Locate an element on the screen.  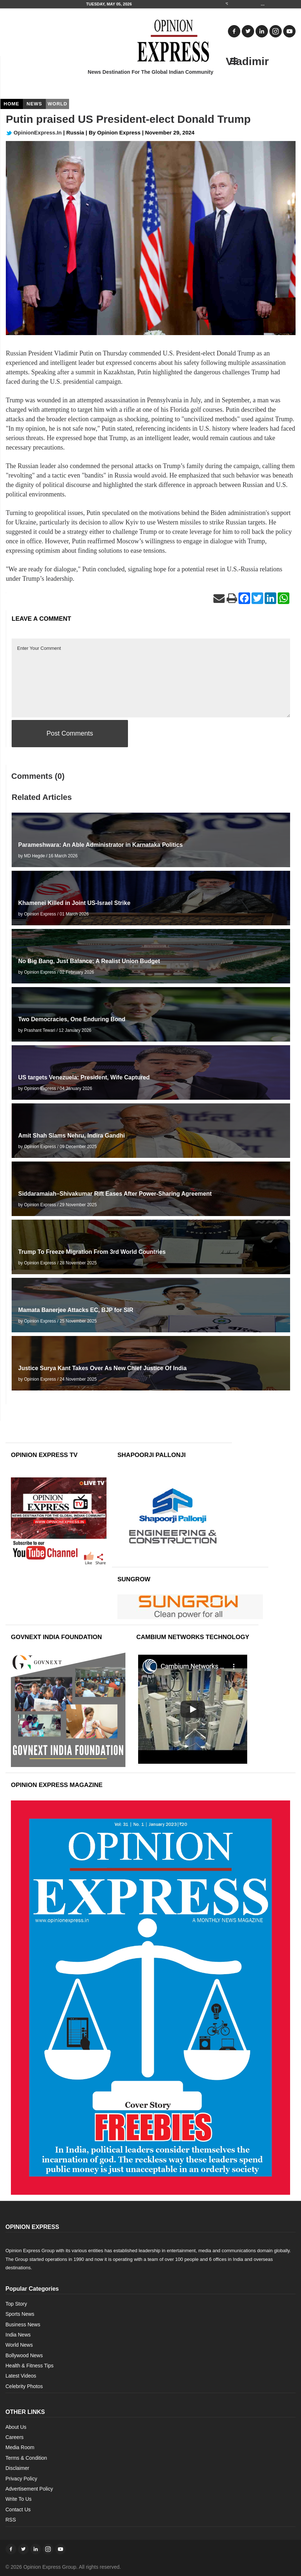
Privacy Policy is located at coordinates (21, 2479).